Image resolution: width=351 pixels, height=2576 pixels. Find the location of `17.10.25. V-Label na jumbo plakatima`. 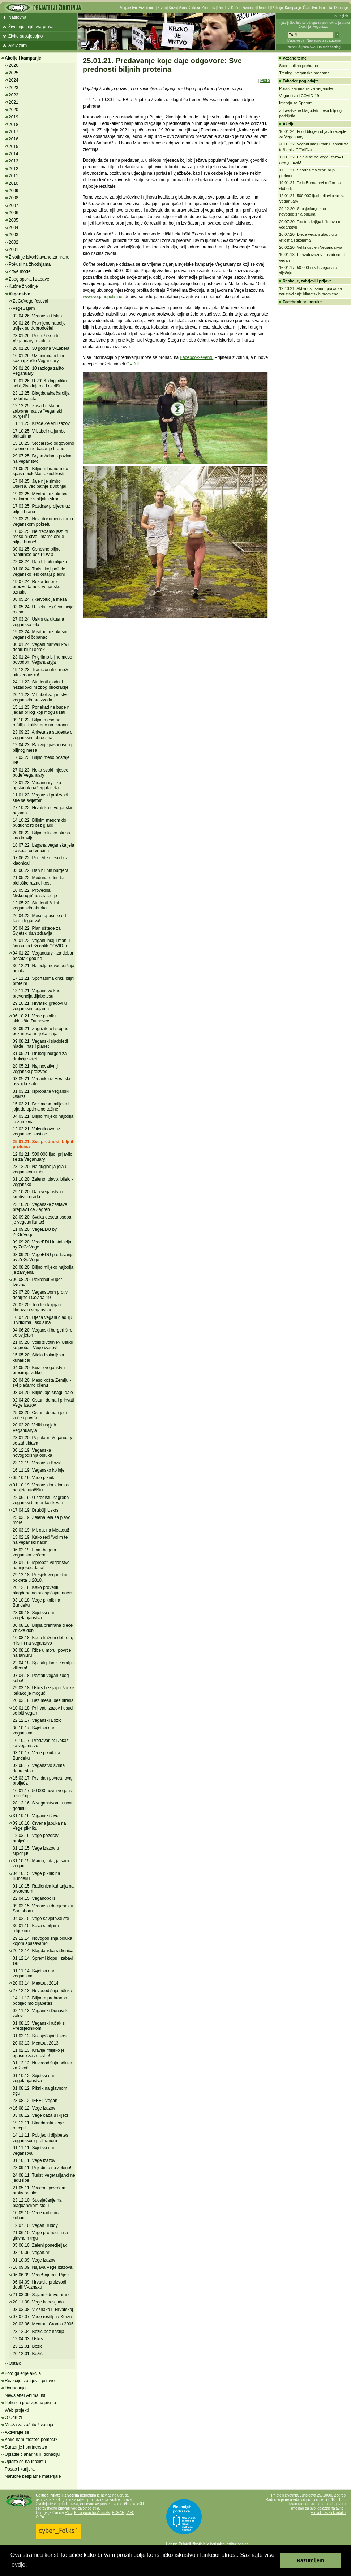

17.10.25. V-Label na jumbo plakatima is located at coordinates (39, 434).